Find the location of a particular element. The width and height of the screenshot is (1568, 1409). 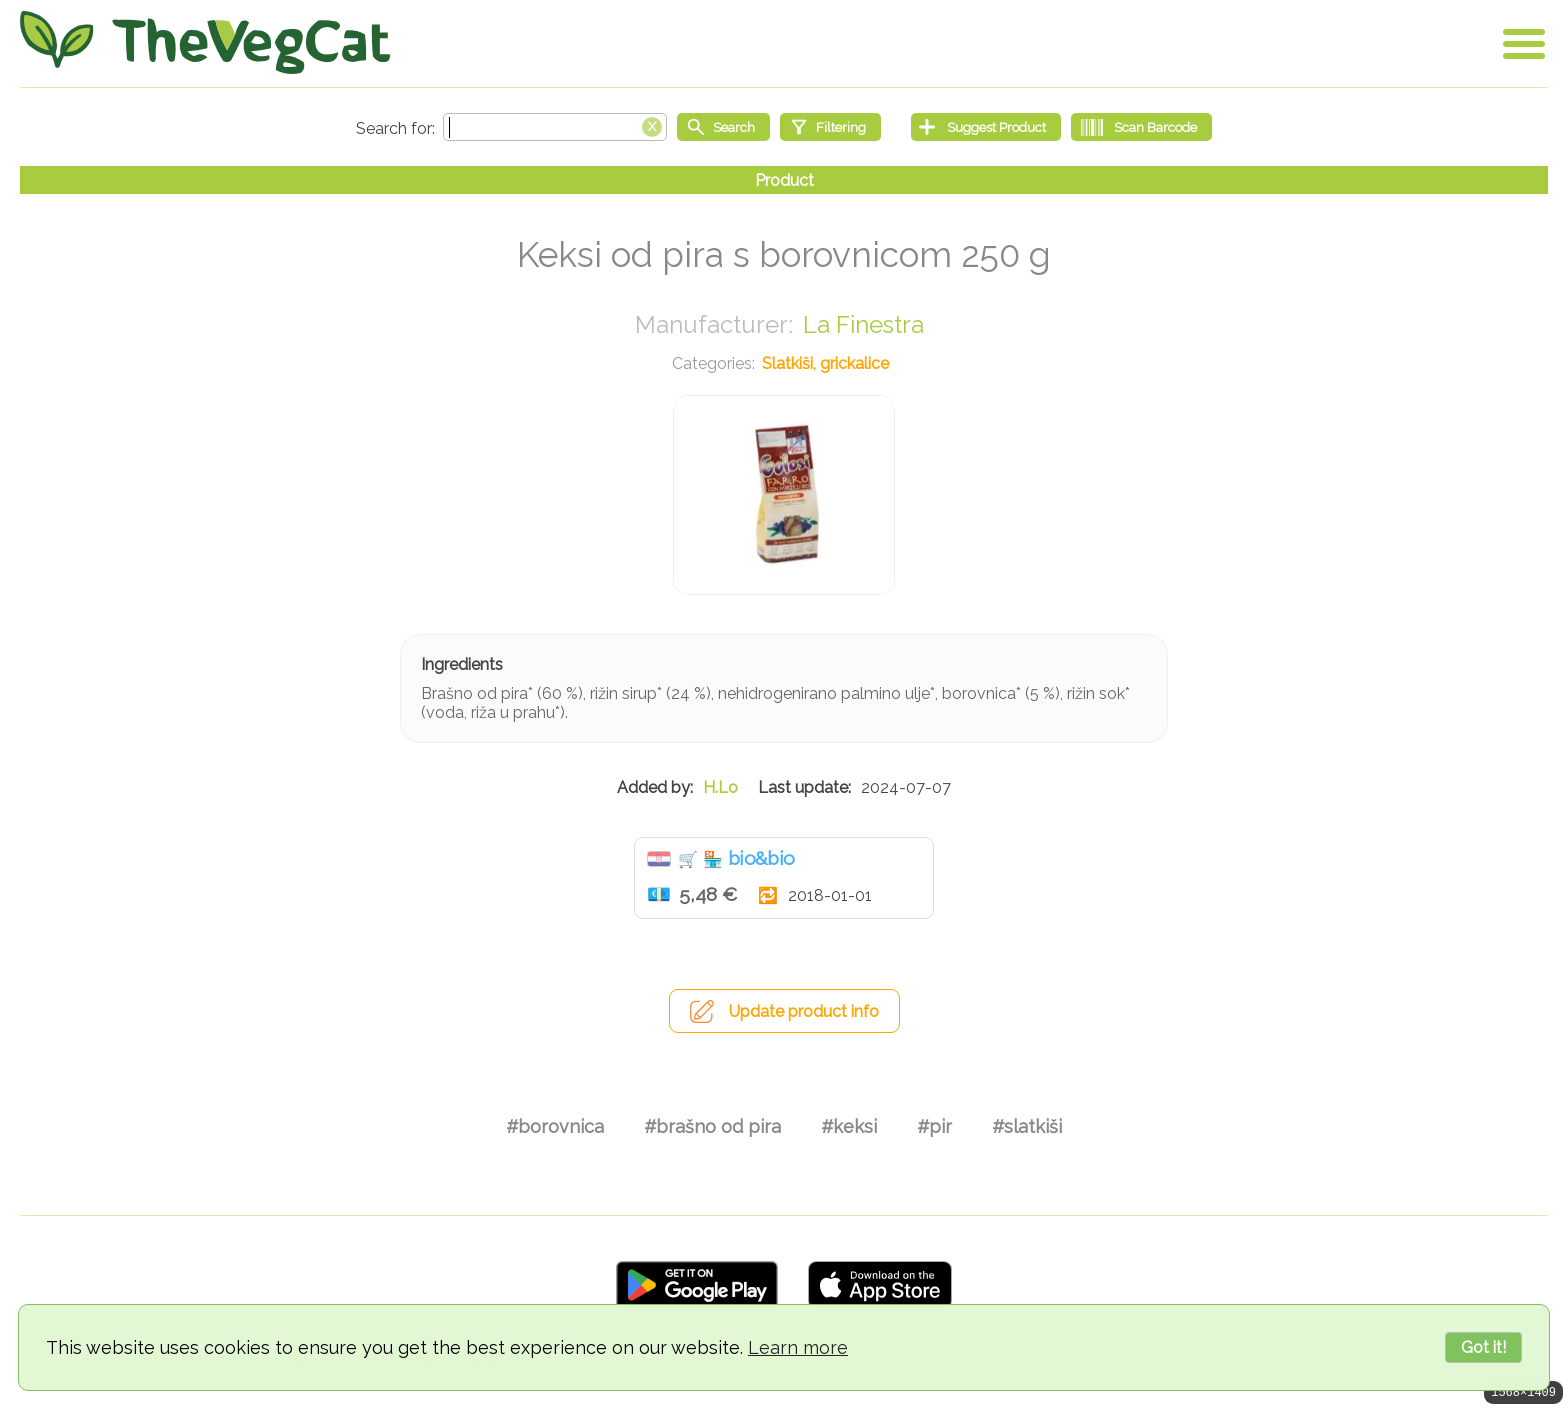

#borovnica is located at coordinates (555, 1126).